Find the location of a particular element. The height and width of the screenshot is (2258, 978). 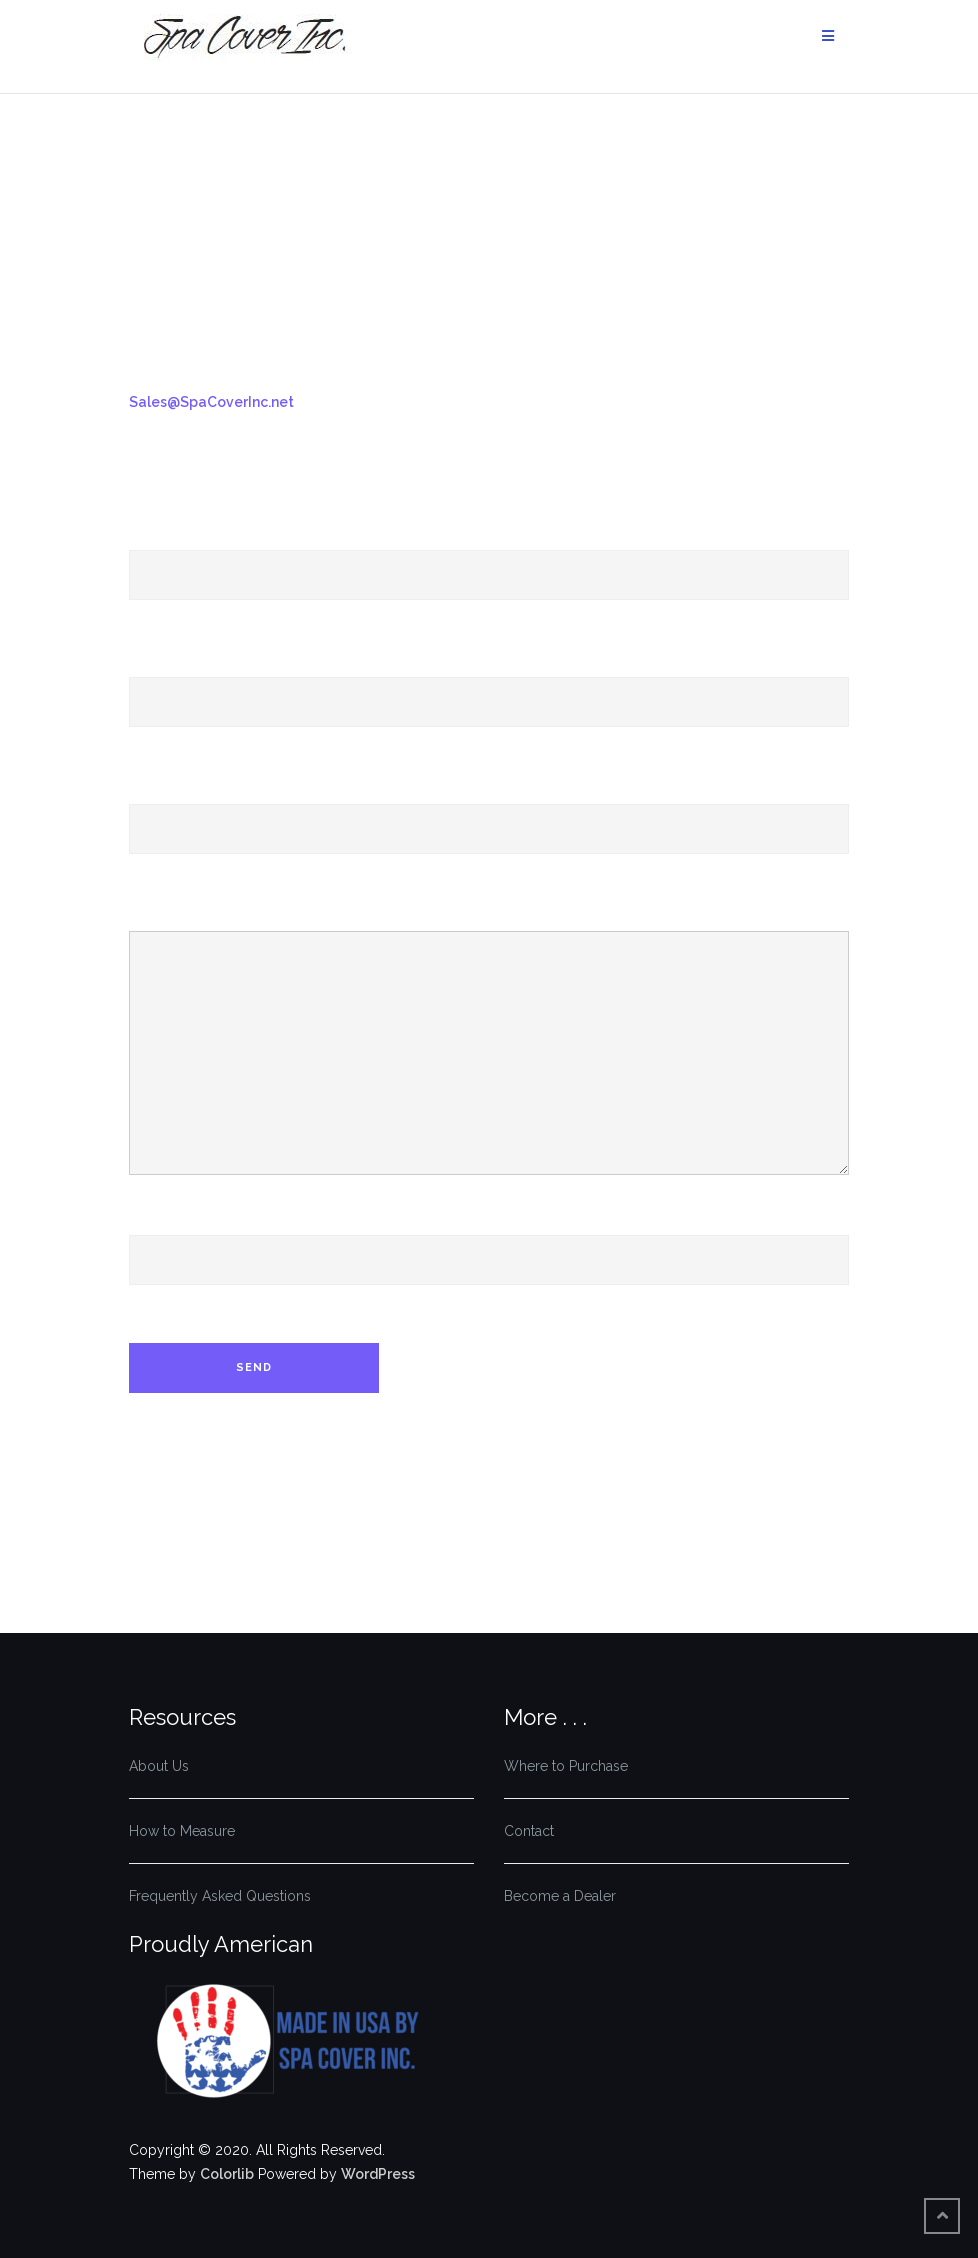

How to Measure is located at coordinates (182, 1831).